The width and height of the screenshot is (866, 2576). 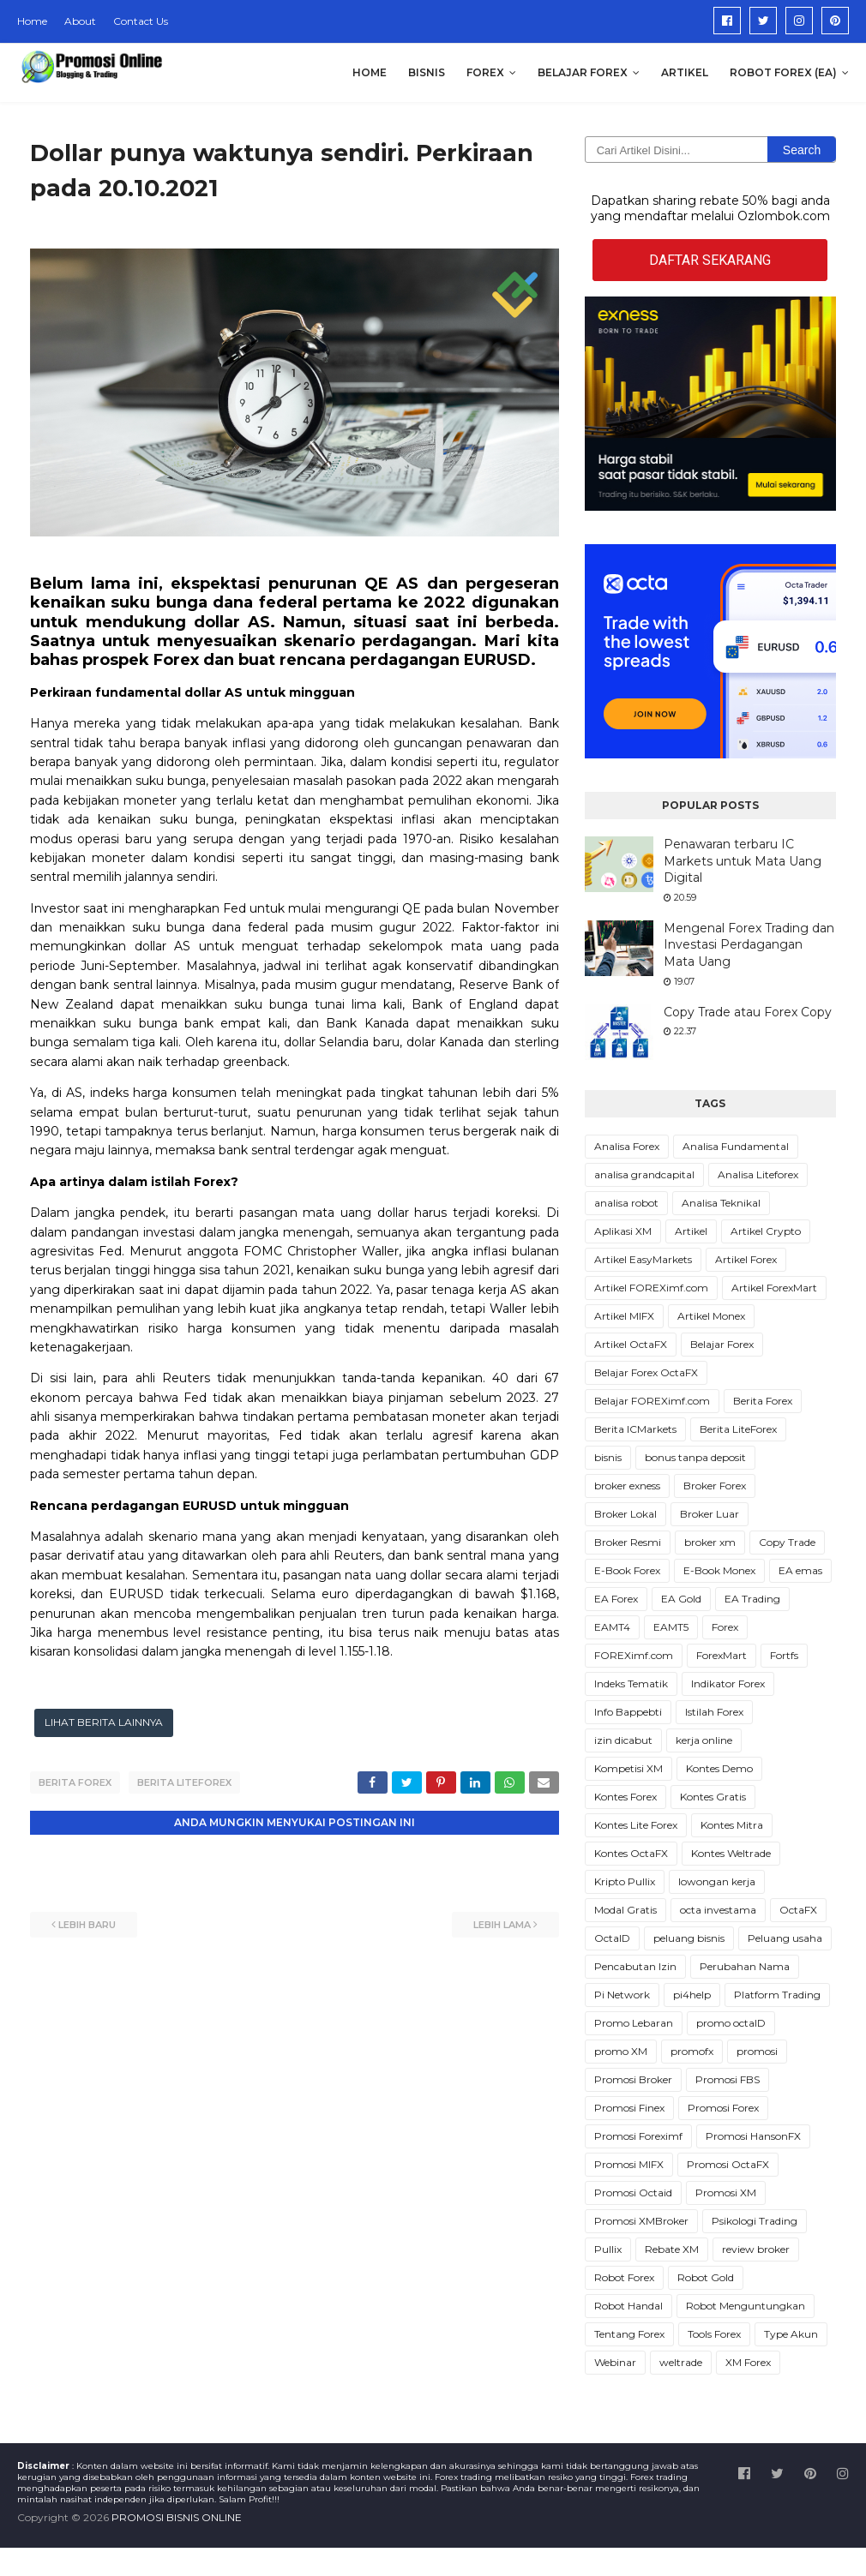 I want to click on promo XM, so click(x=620, y=2051).